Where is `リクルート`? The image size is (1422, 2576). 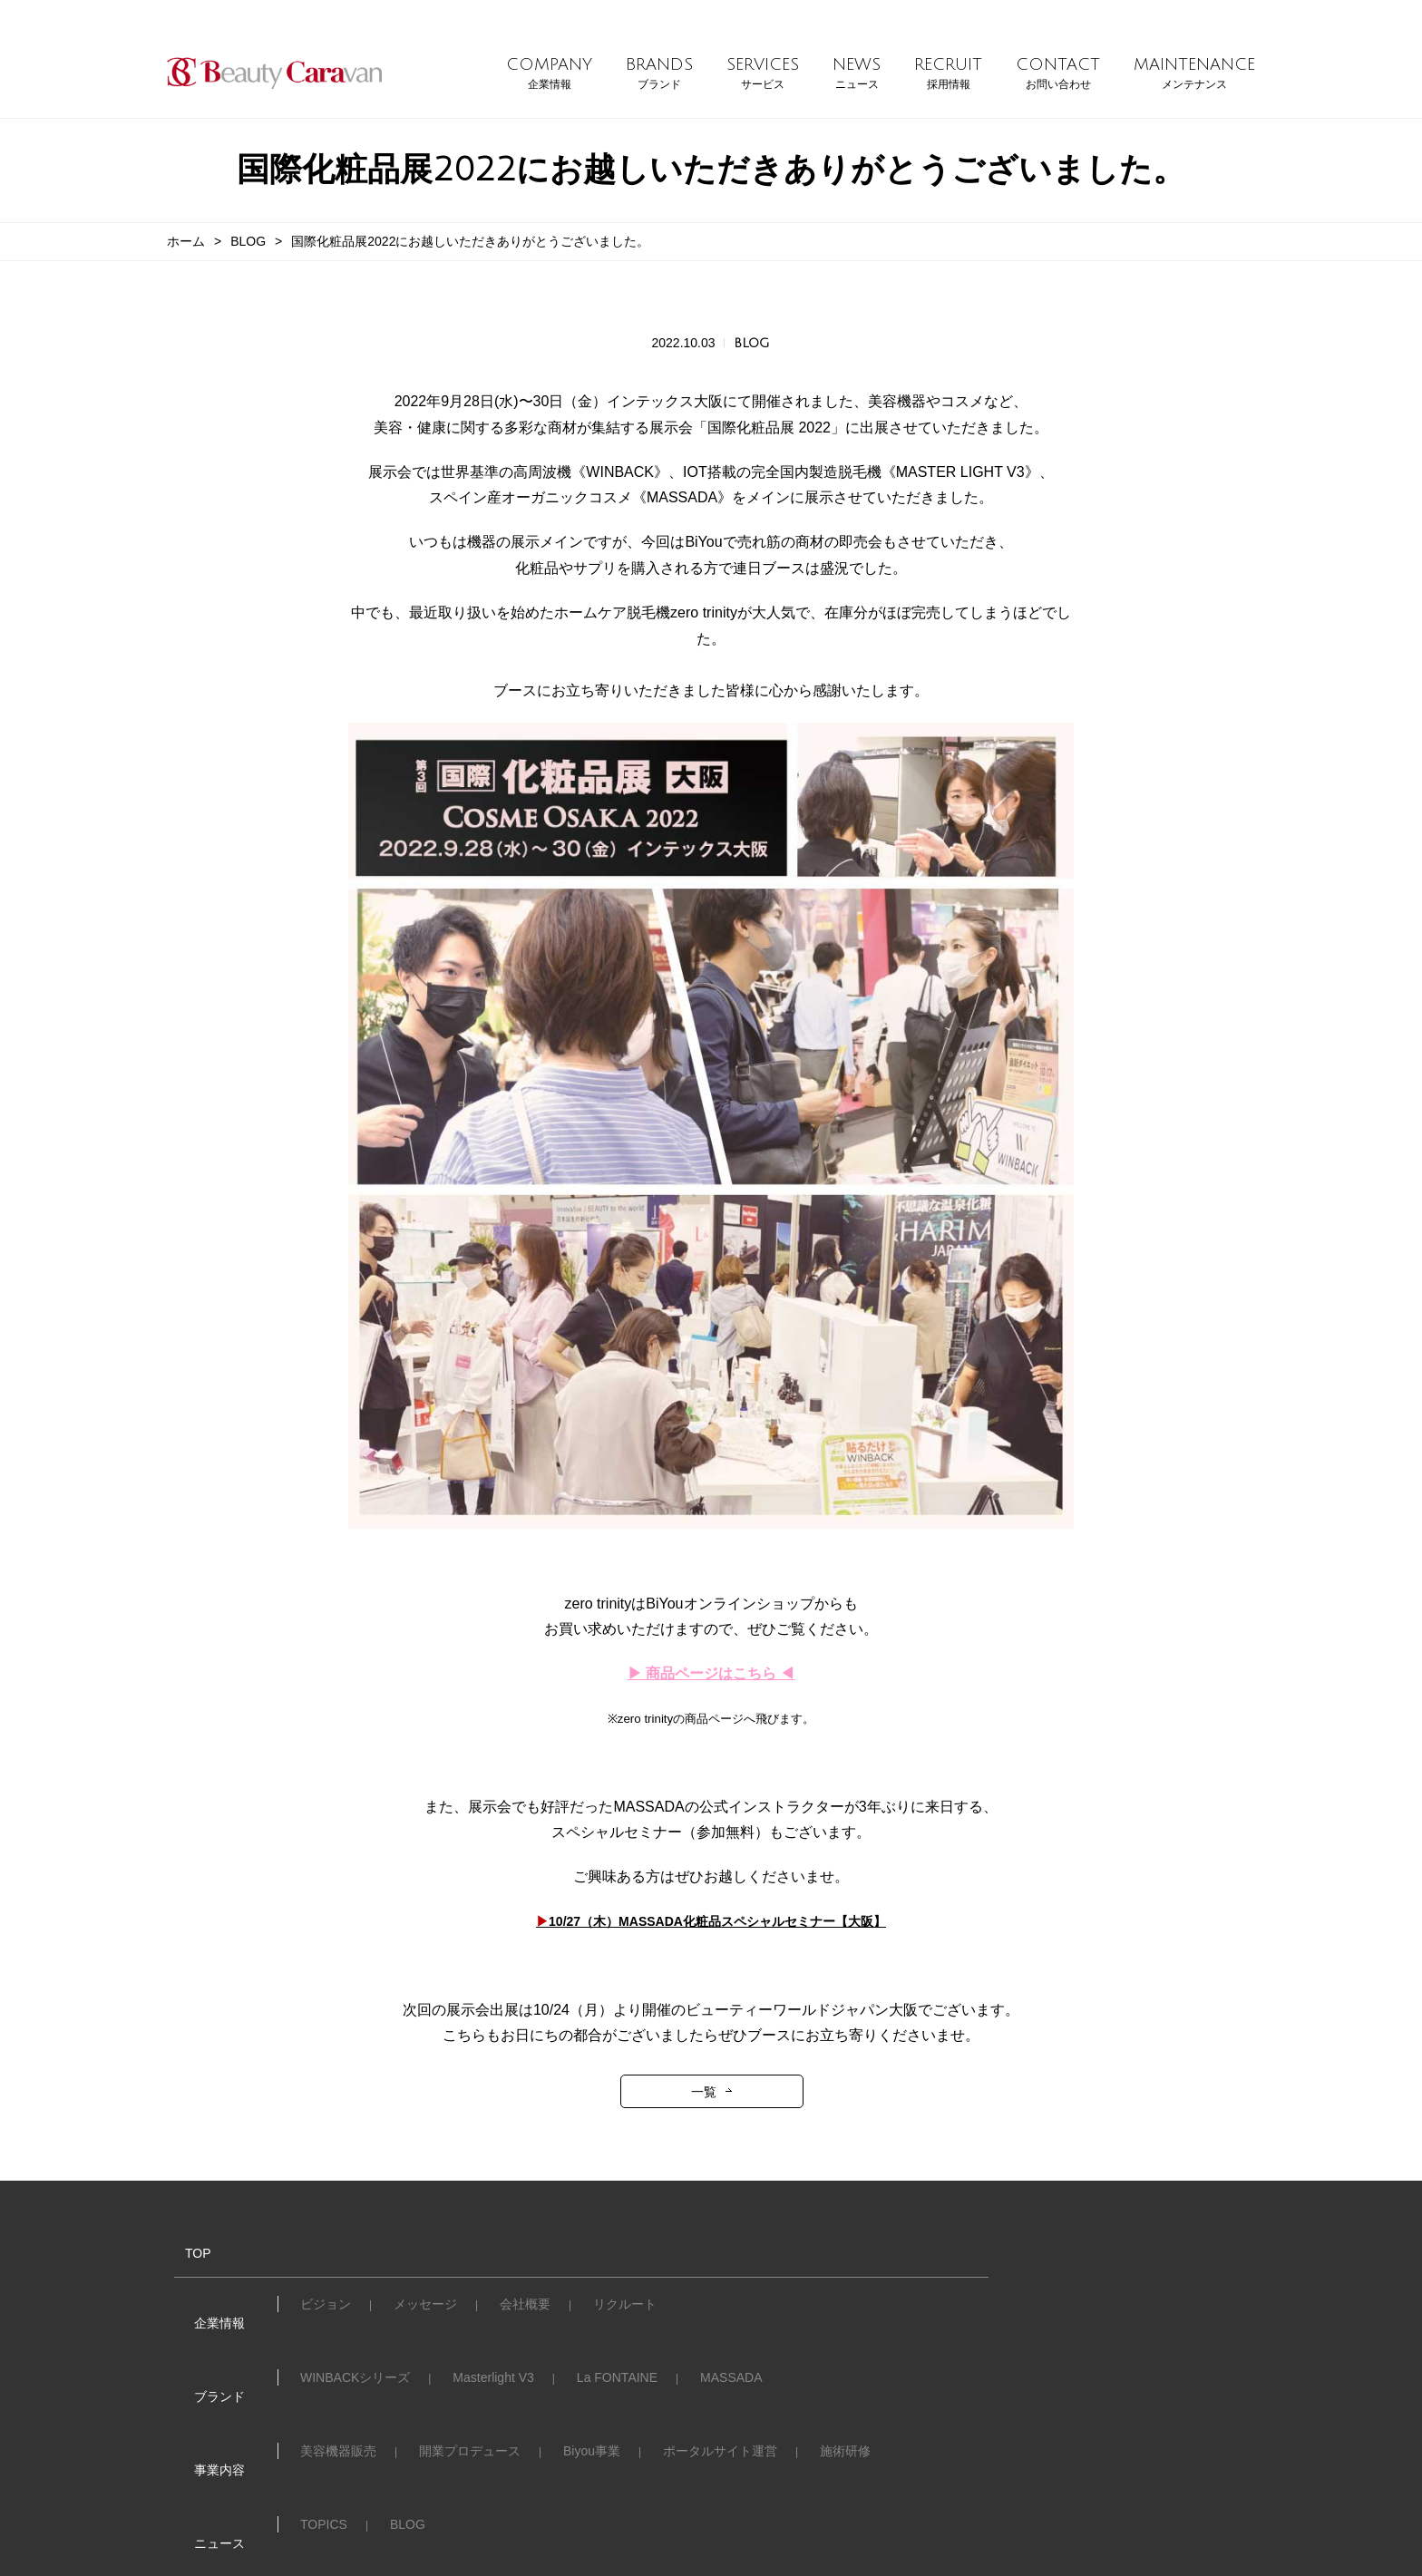
リクルート is located at coordinates (625, 2307).